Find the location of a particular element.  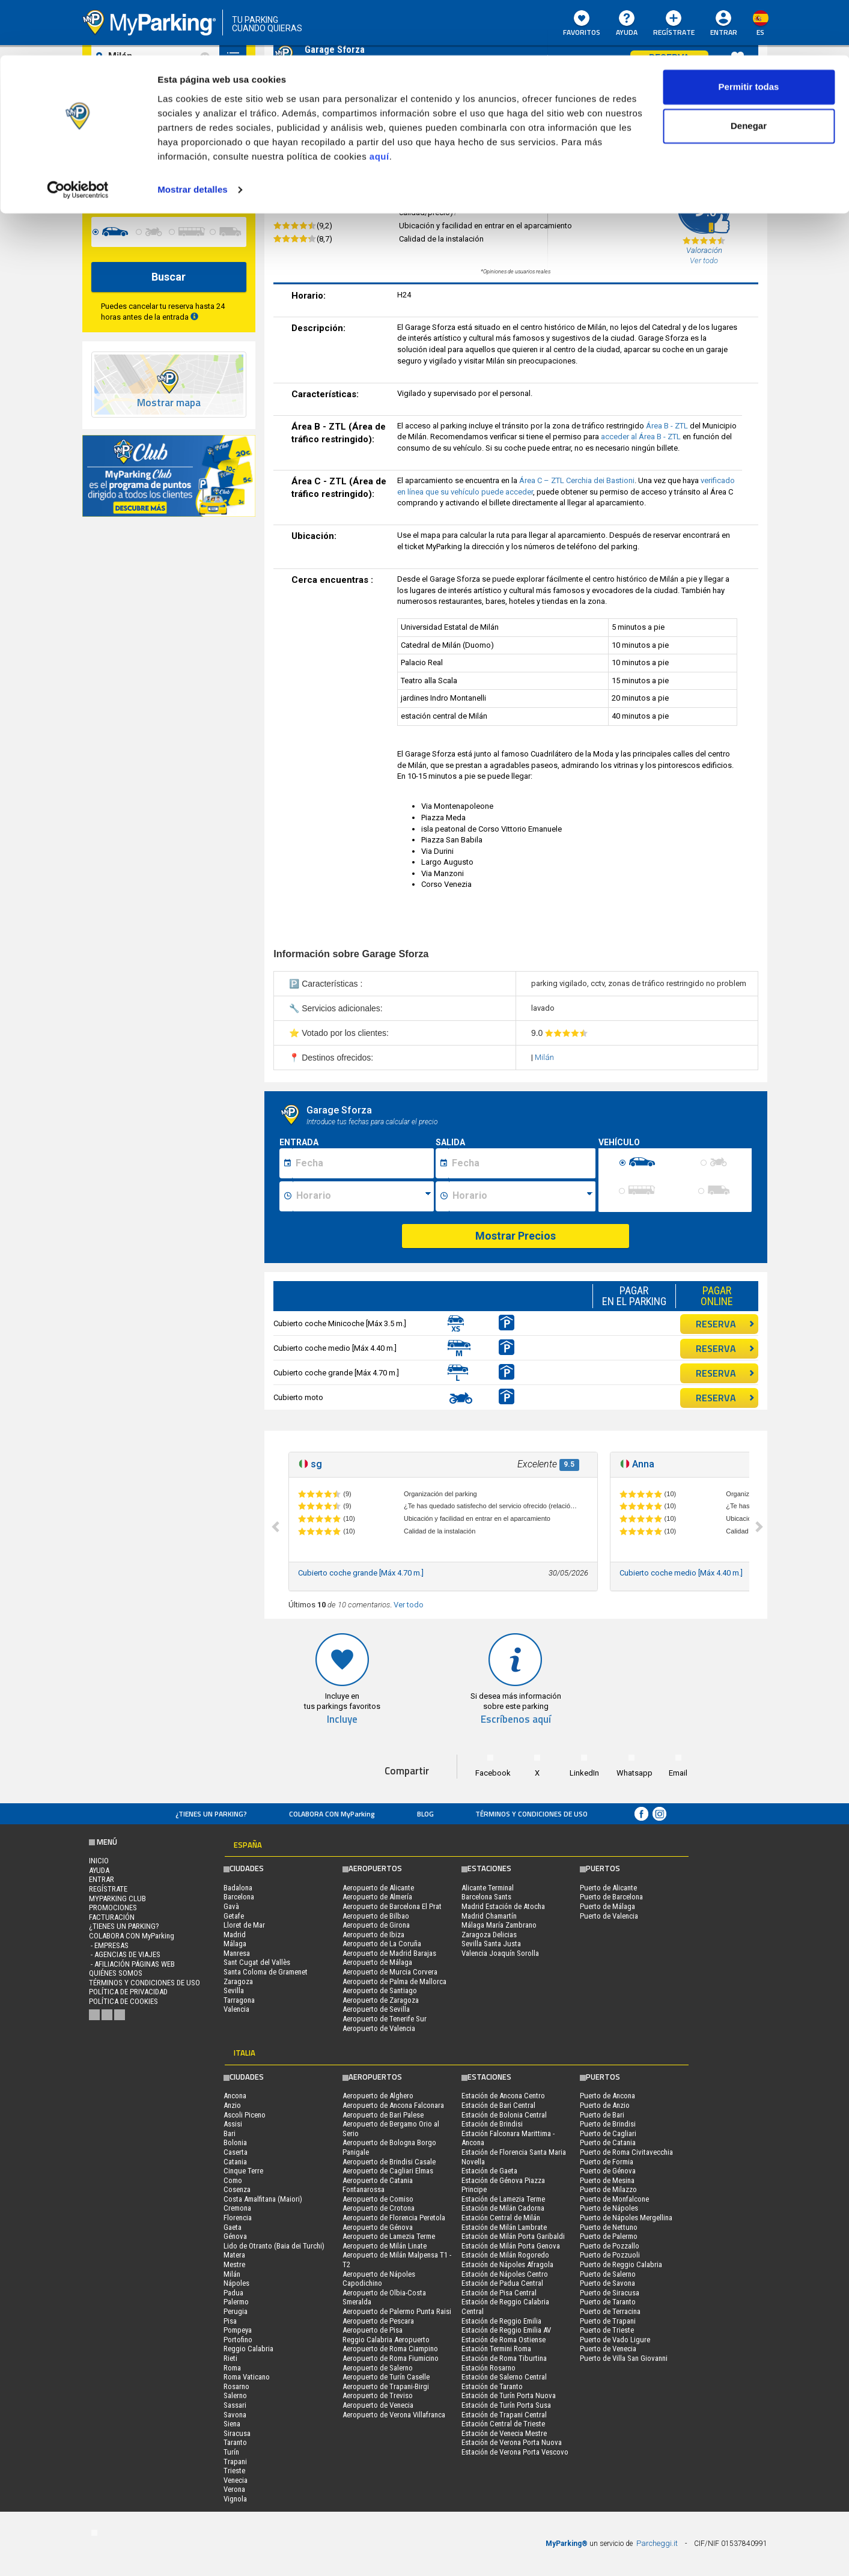

Denegar is located at coordinates (749, 71).